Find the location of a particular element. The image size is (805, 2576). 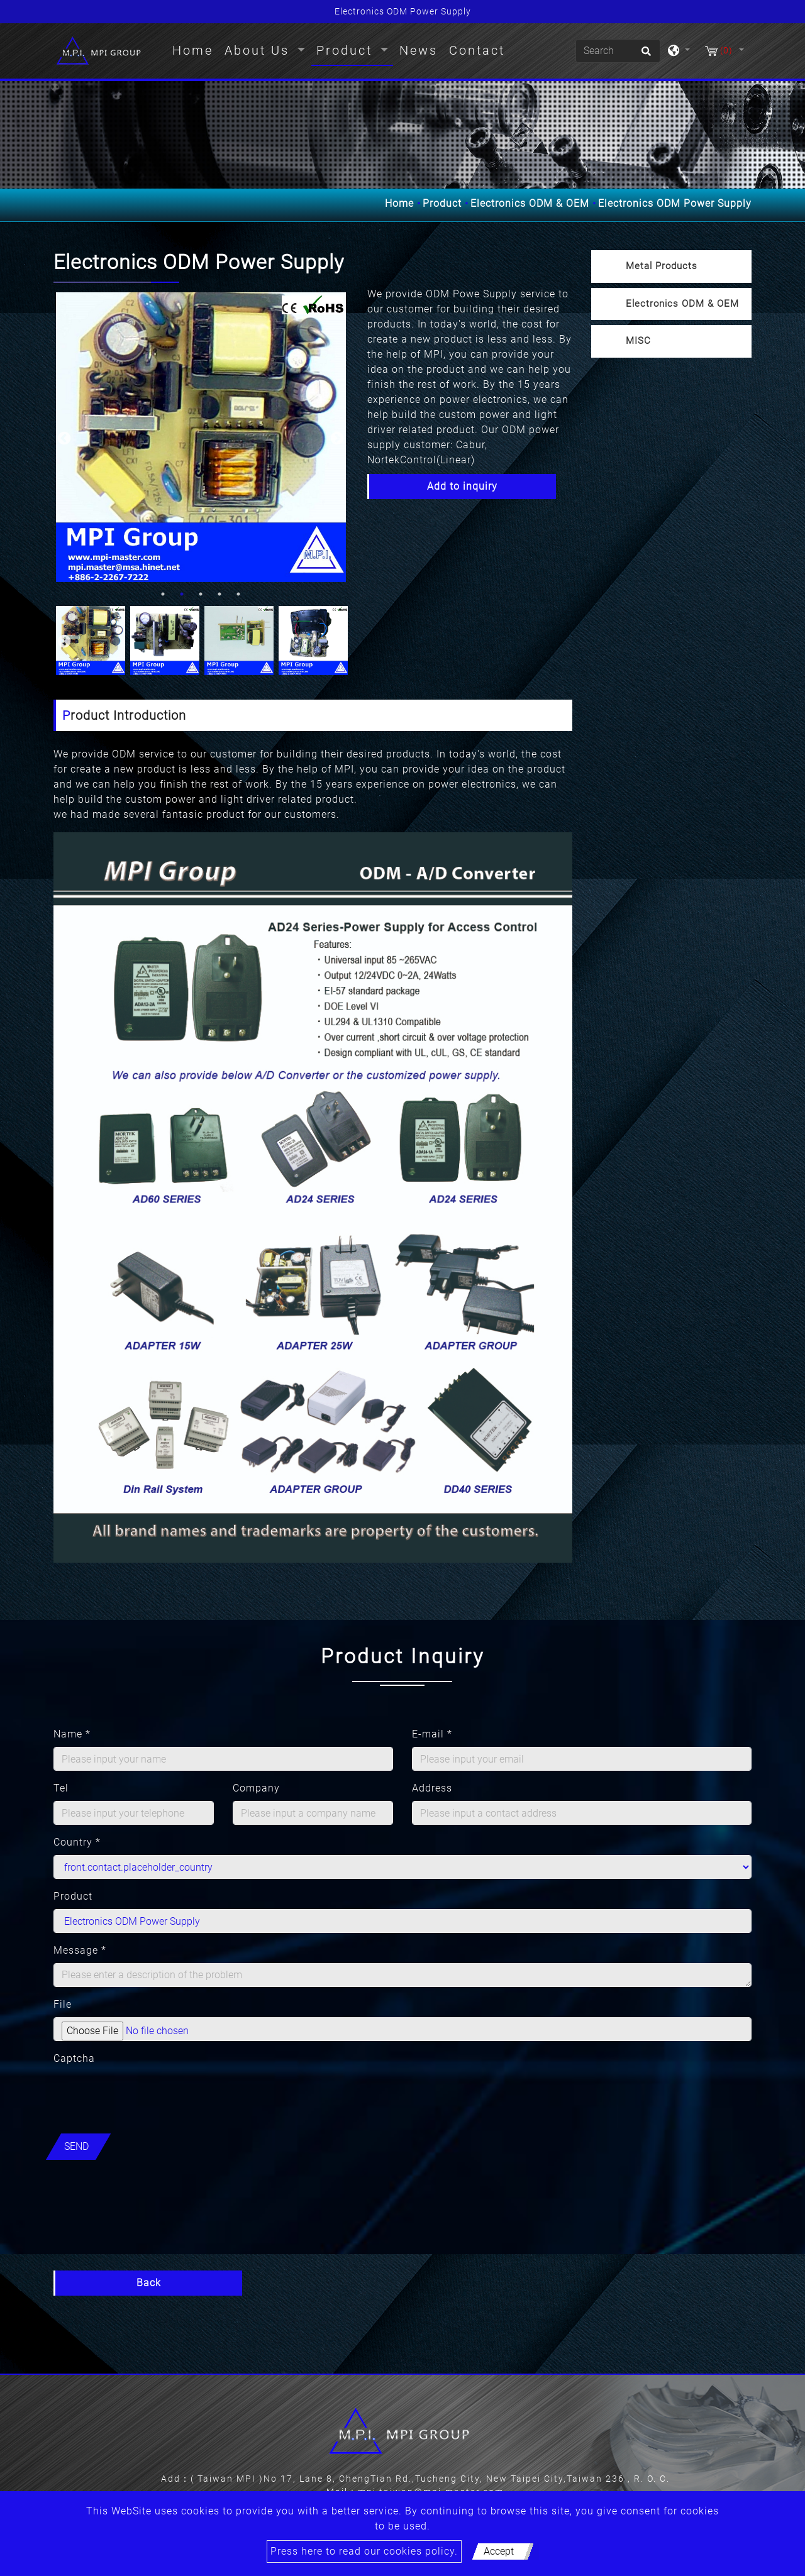

Home is located at coordinates (195, 49).